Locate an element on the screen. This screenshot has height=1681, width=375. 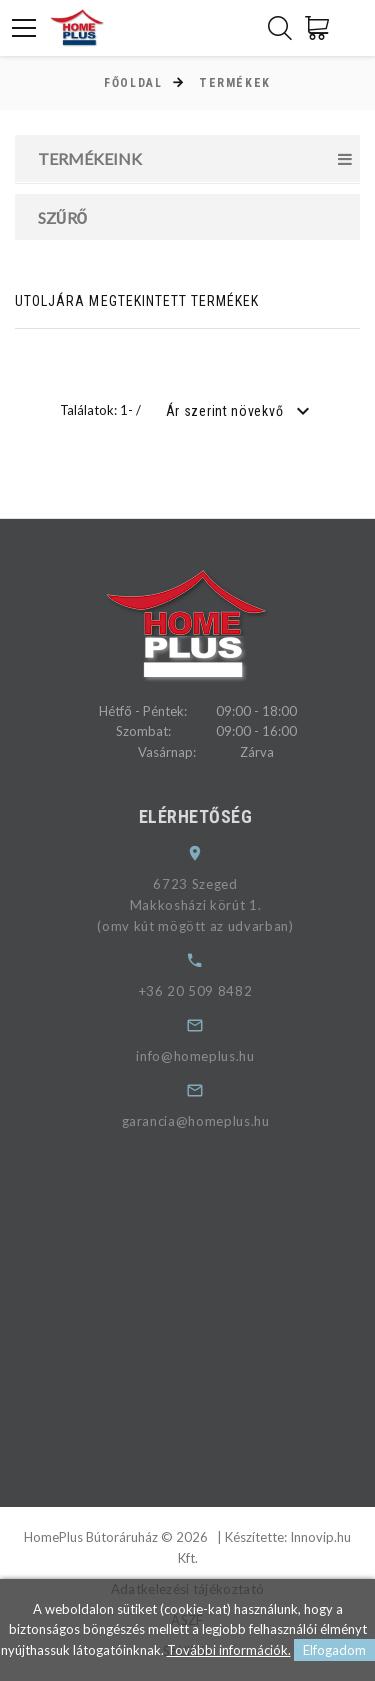
Főoldal is located at coordinates (133, 83).